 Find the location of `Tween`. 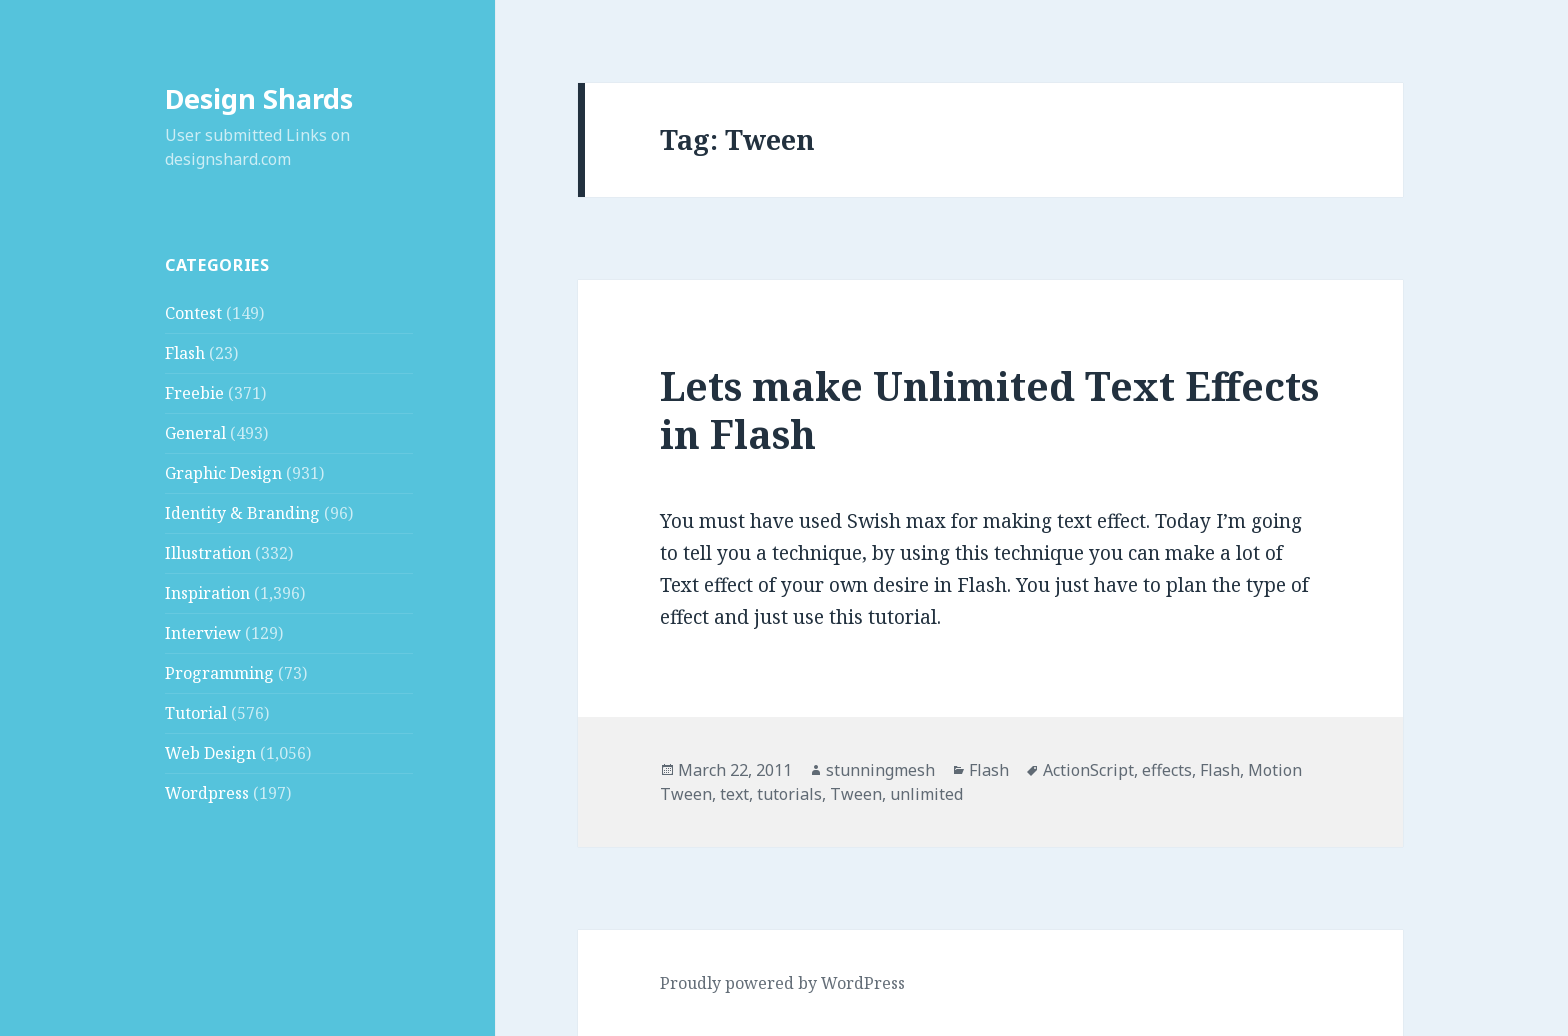

Tween is located at coordinates (856, 794).